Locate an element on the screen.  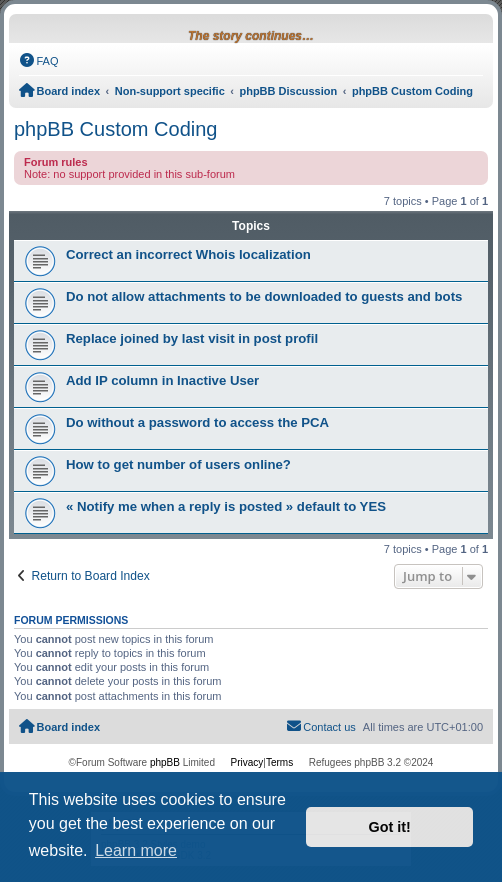
Do without a password to access the PCA is located at coordinates (197, 422).